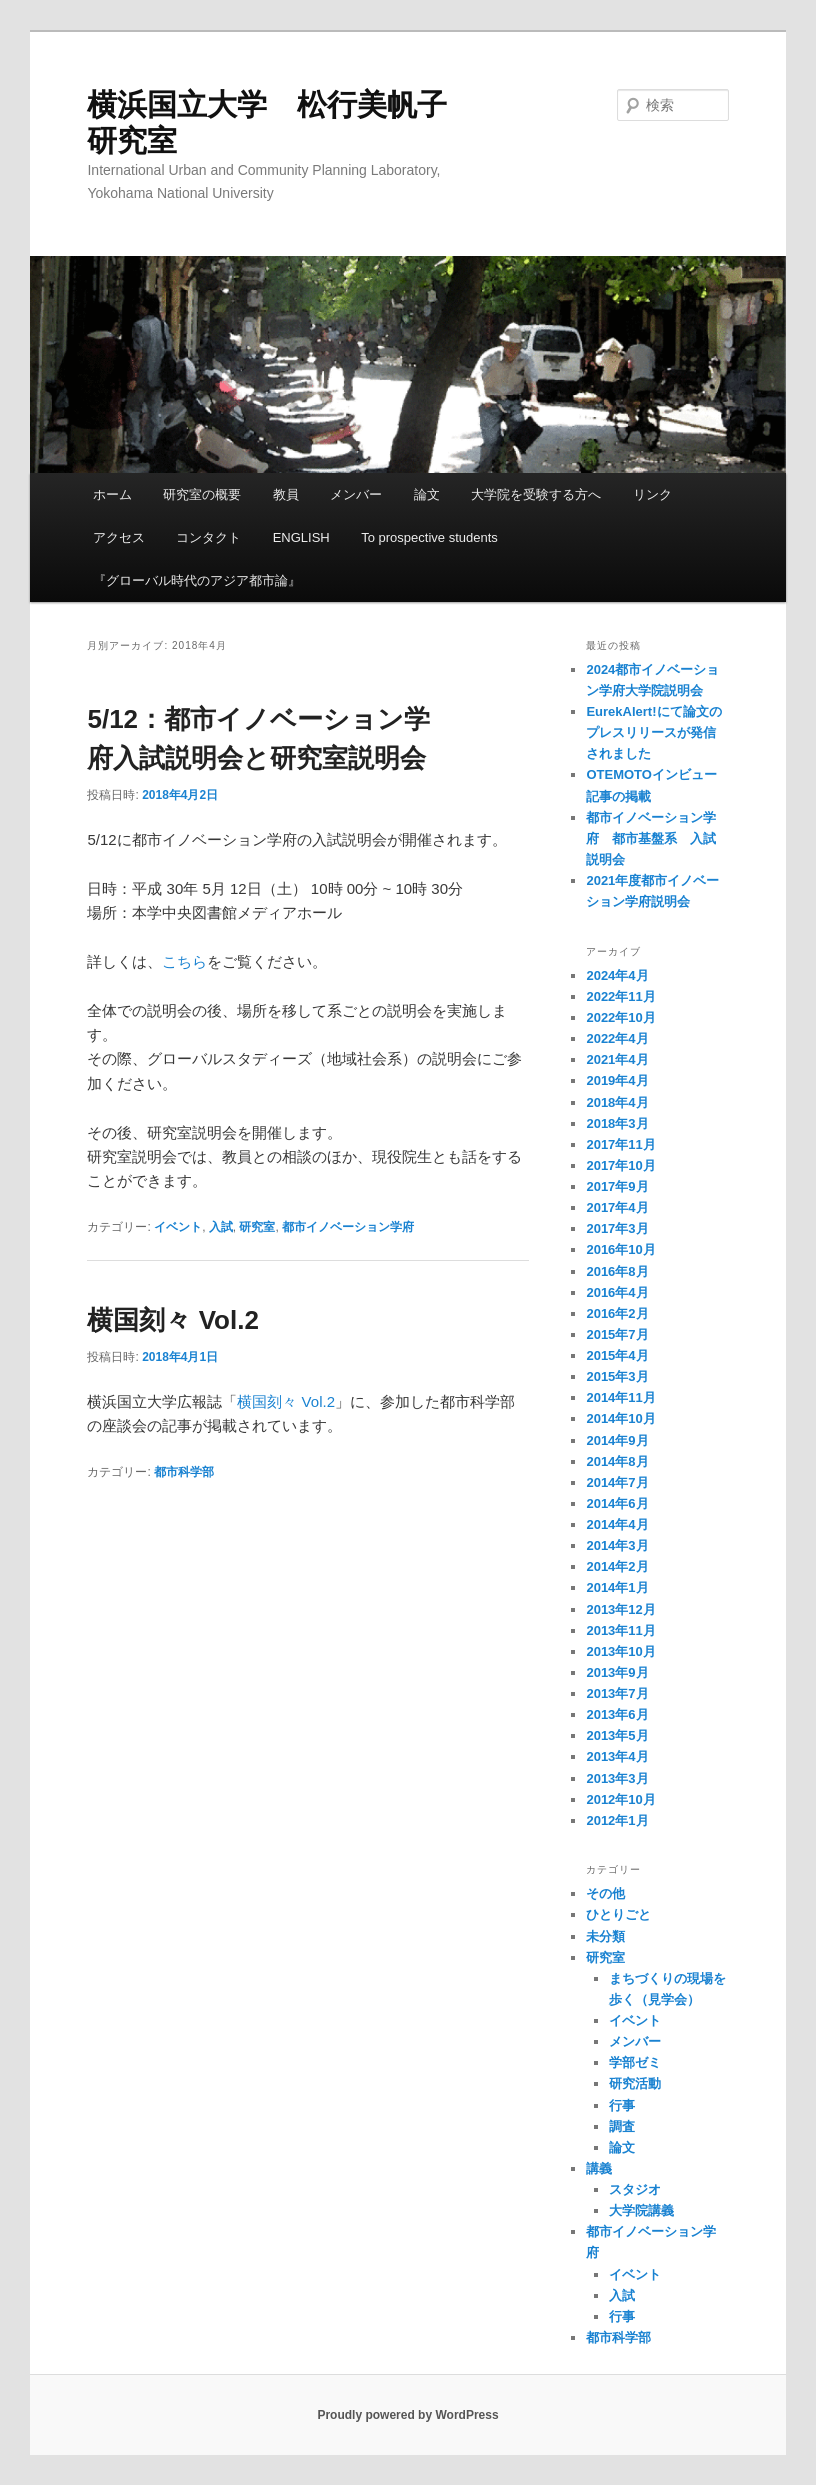 This screenshot has width=816, height=2485. What do you see at coordinates (617, 1228) in the screenshot?
I see `2017年3月` at bounding box center [617, 1228].